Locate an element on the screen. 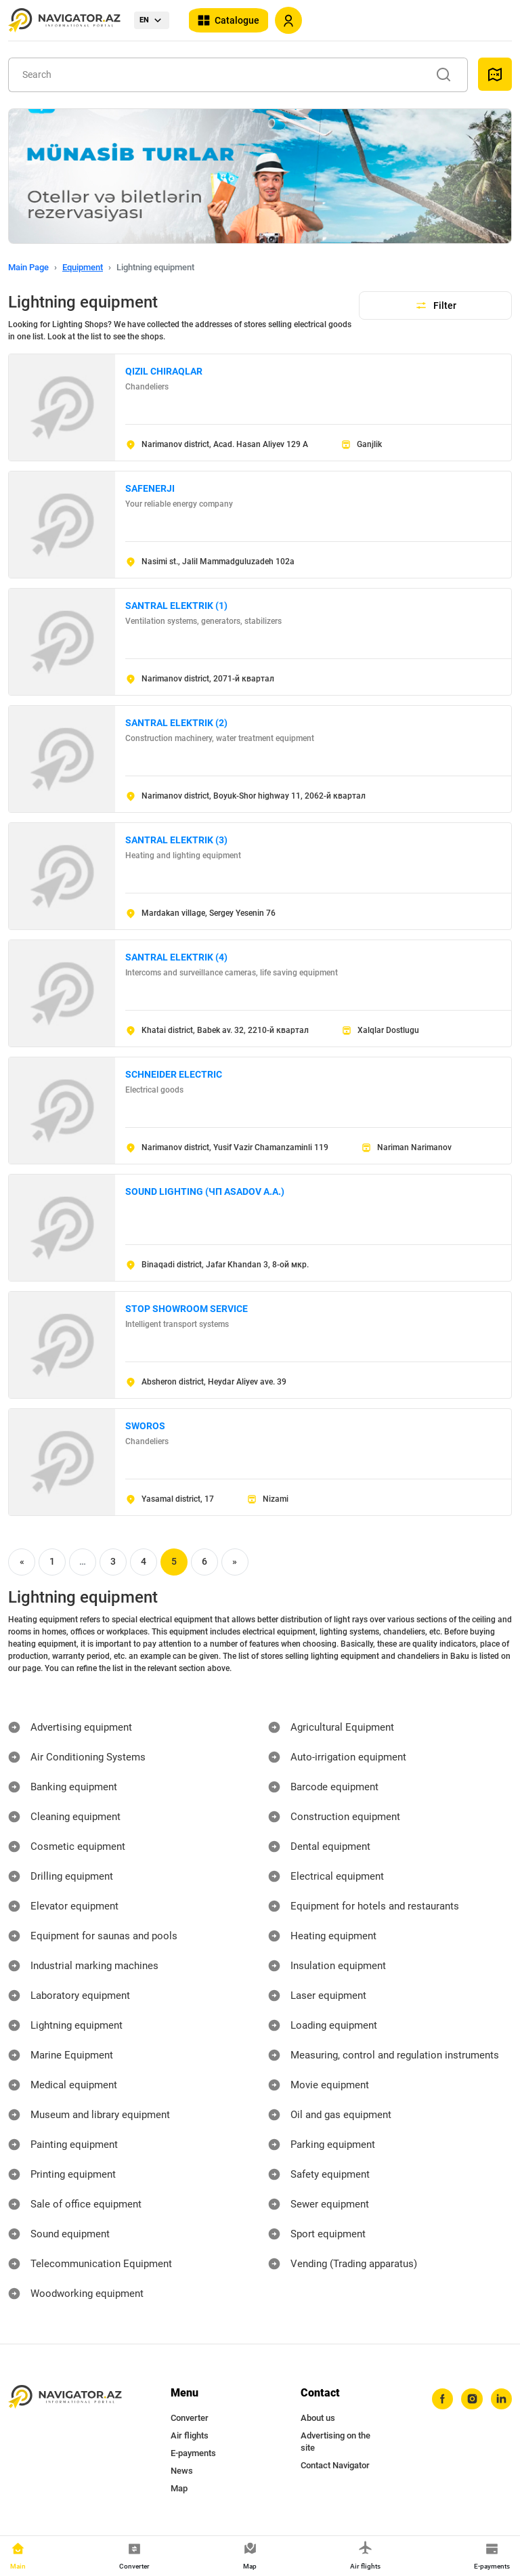 This screenshot has height=2576, width=520. Equipment is located at coordinates (82, 267).